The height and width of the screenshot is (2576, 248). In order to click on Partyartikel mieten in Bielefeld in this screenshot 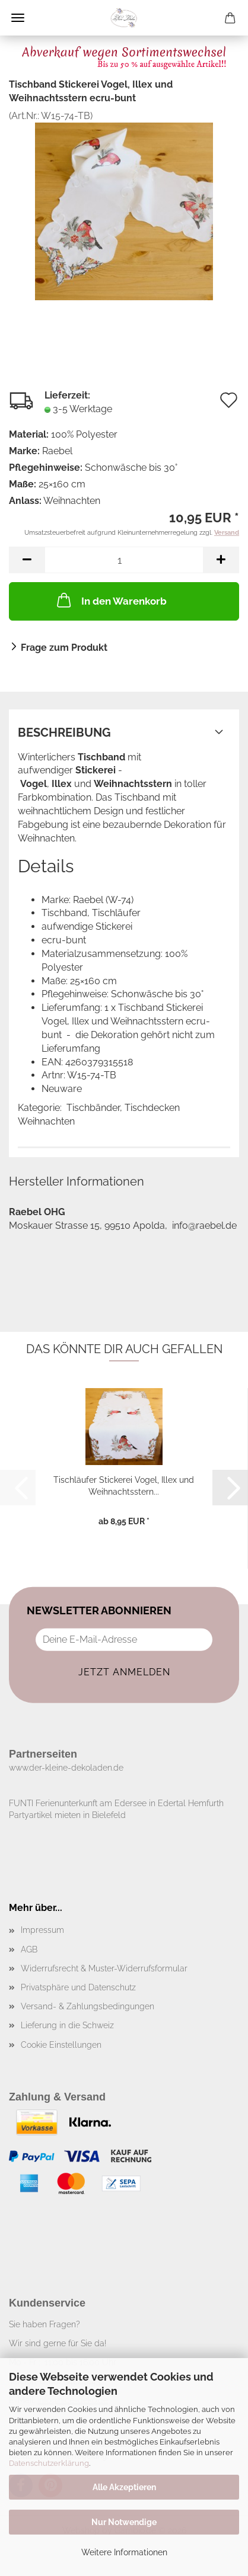, I will do `click(67, 1815)`.